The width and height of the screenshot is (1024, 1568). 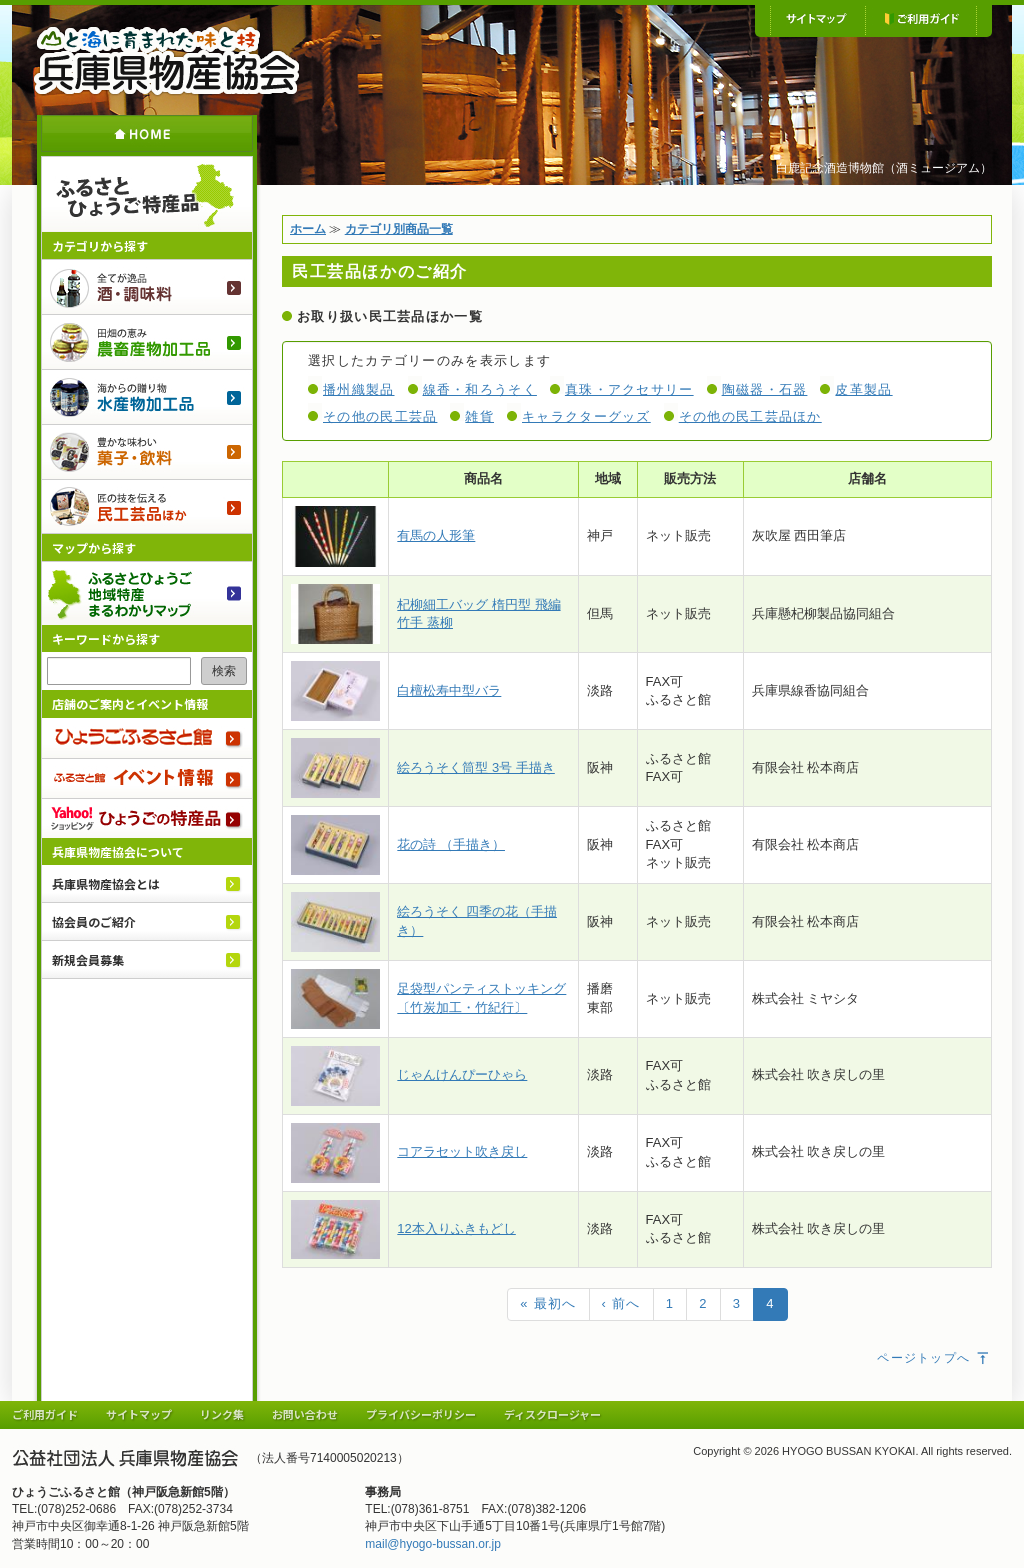 What do you see at coordinates (147, 738) in the screenshot?
I see `ひょうごふるさと館` at bounding box center [147, 738].